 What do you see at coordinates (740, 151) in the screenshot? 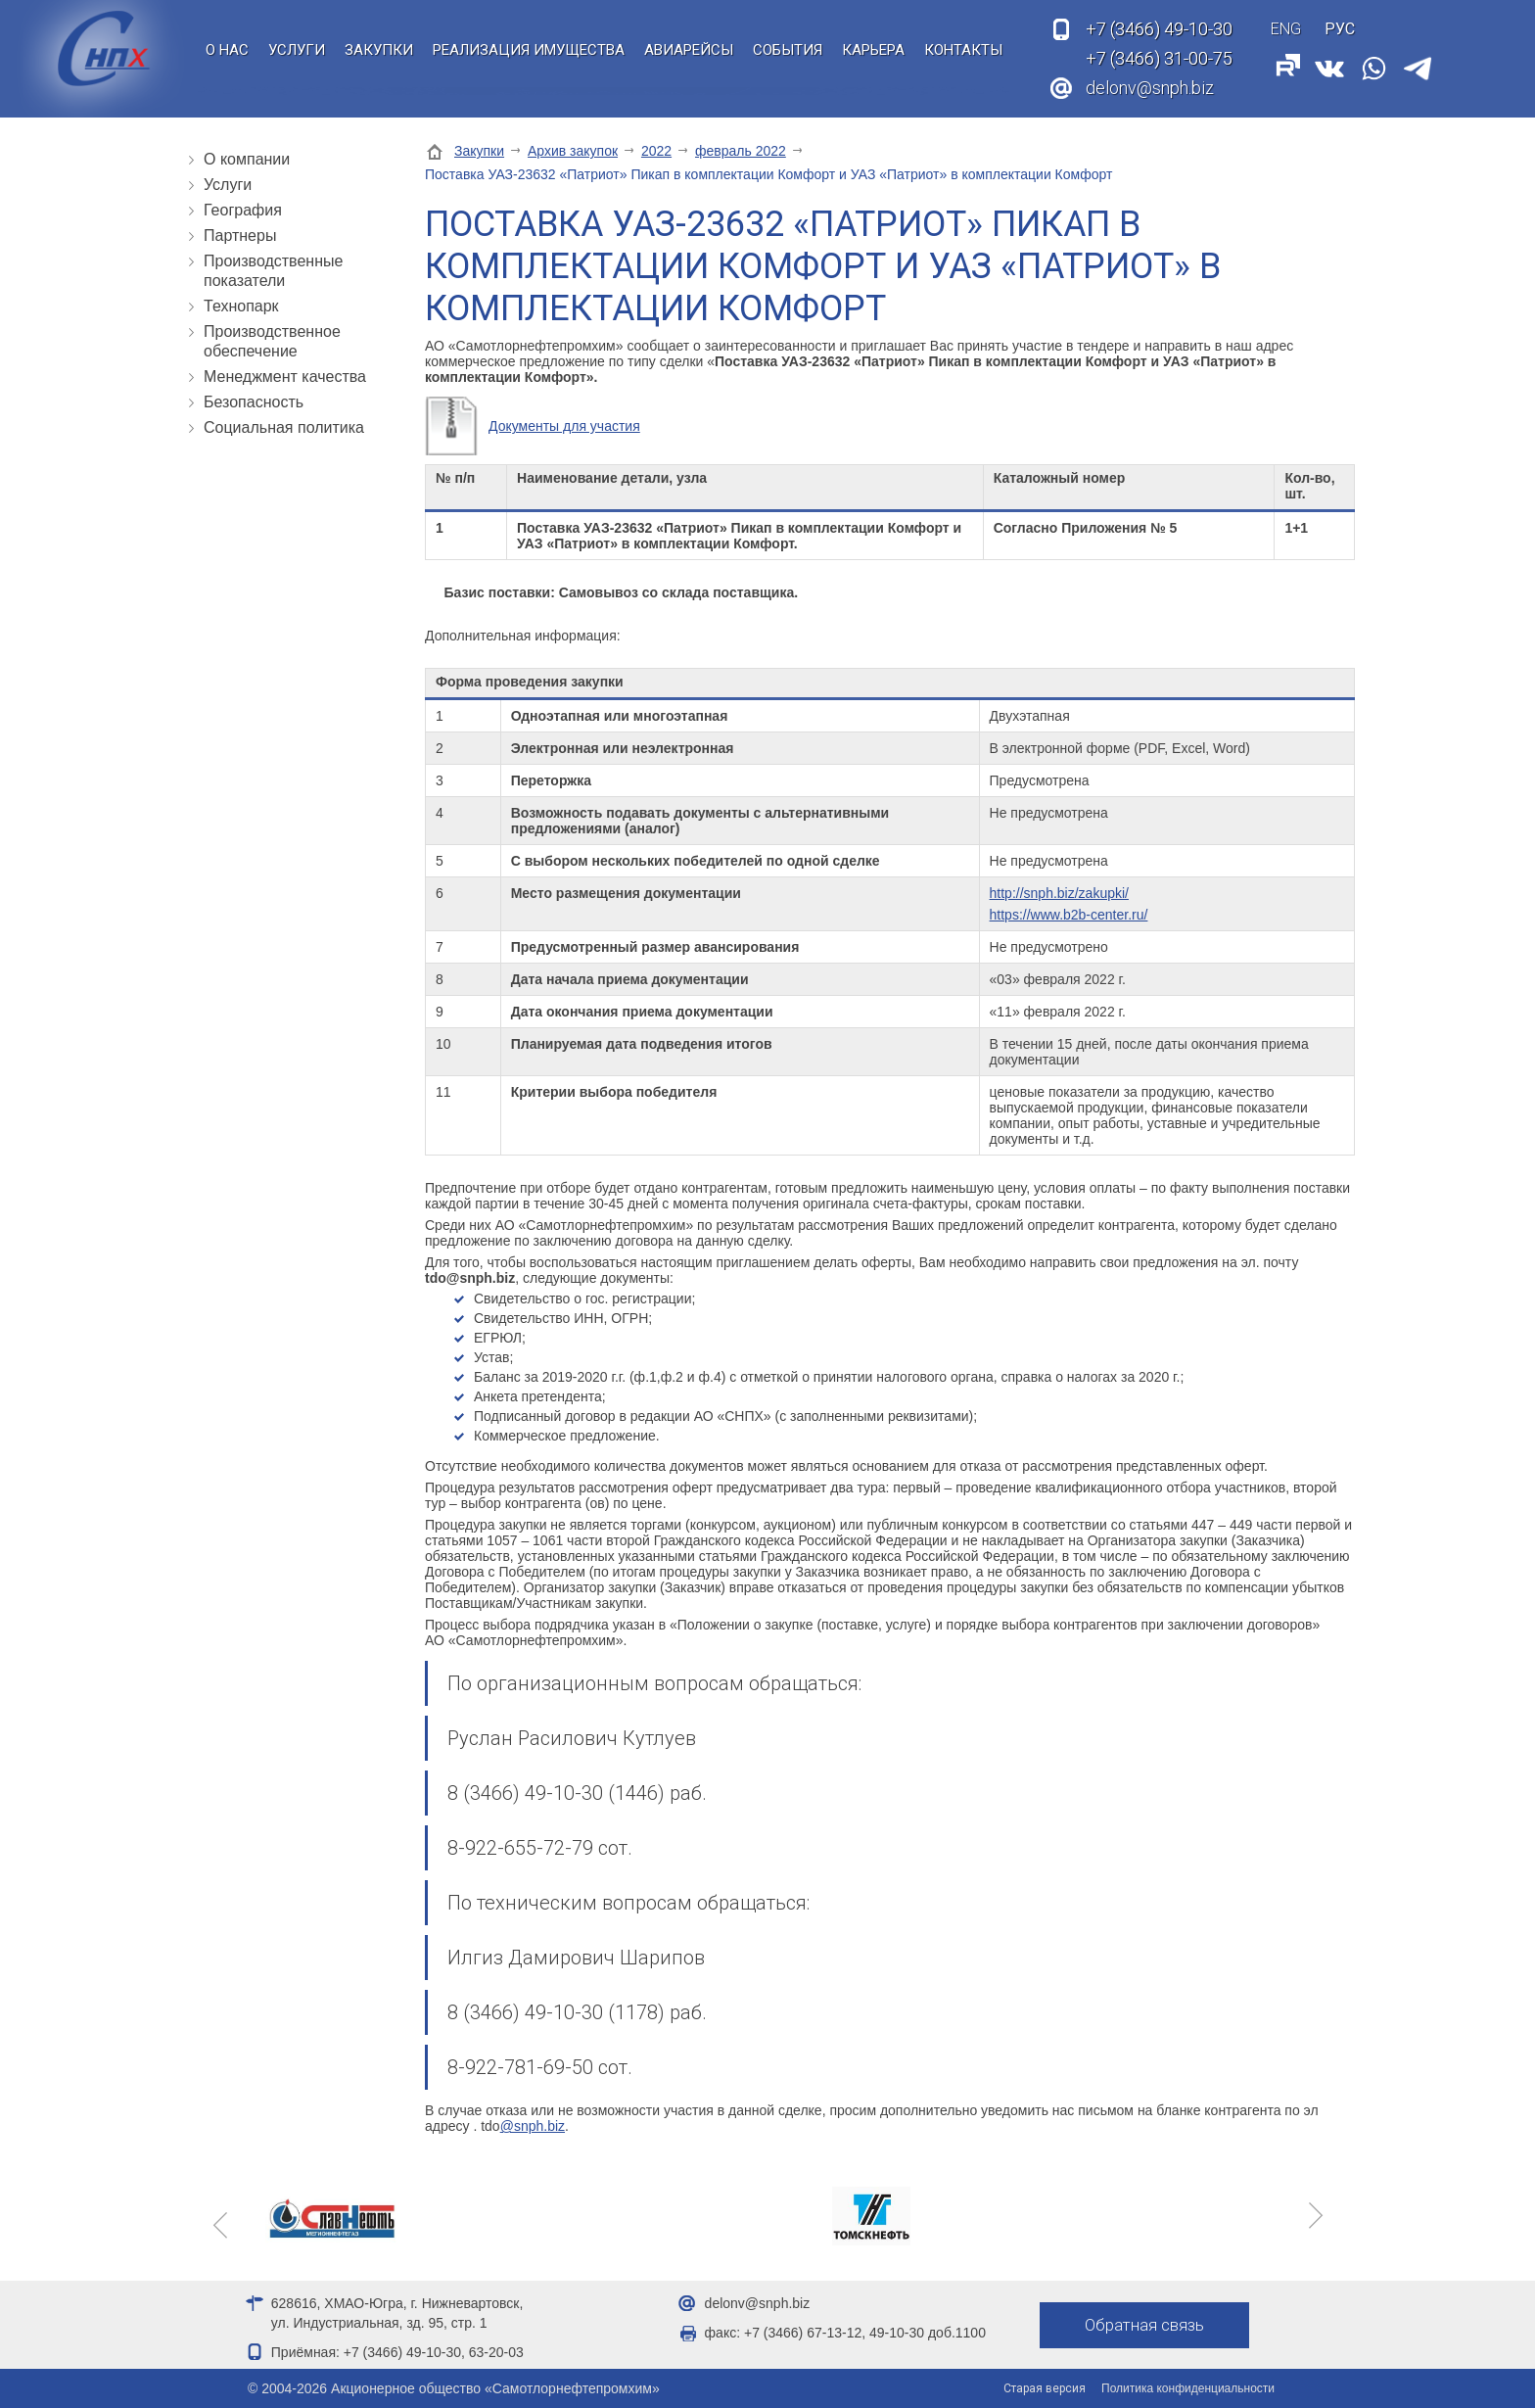
I see `февраль 2022` at bounding box center [740, 151].